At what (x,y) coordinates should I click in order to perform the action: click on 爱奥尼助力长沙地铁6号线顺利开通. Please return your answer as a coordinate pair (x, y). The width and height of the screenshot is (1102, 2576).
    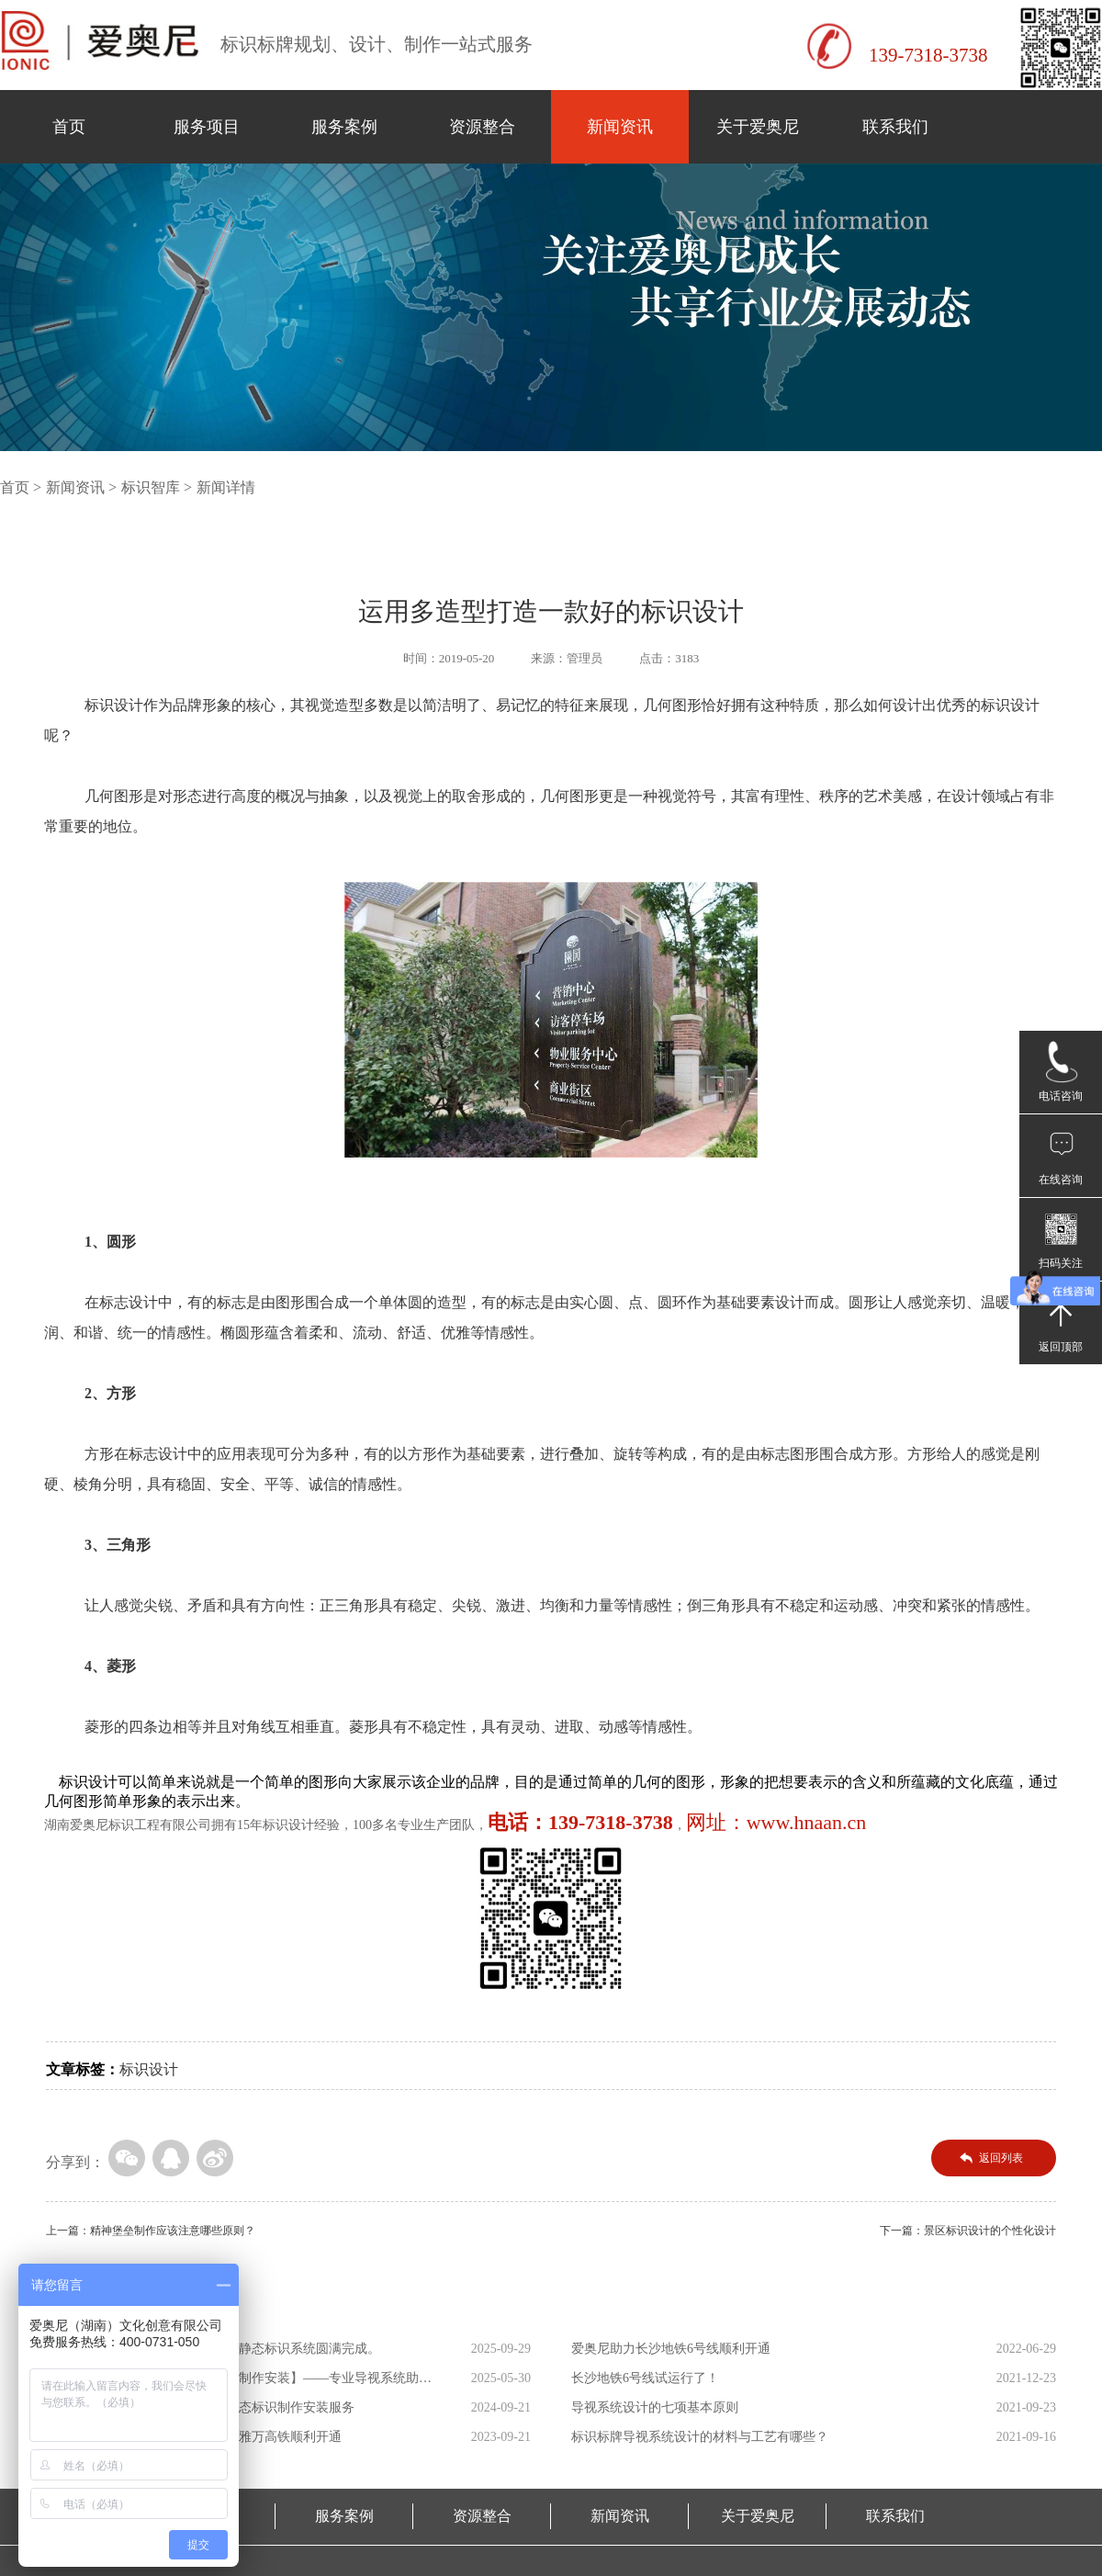
    Looking at the image, I should click on (670, 2349).